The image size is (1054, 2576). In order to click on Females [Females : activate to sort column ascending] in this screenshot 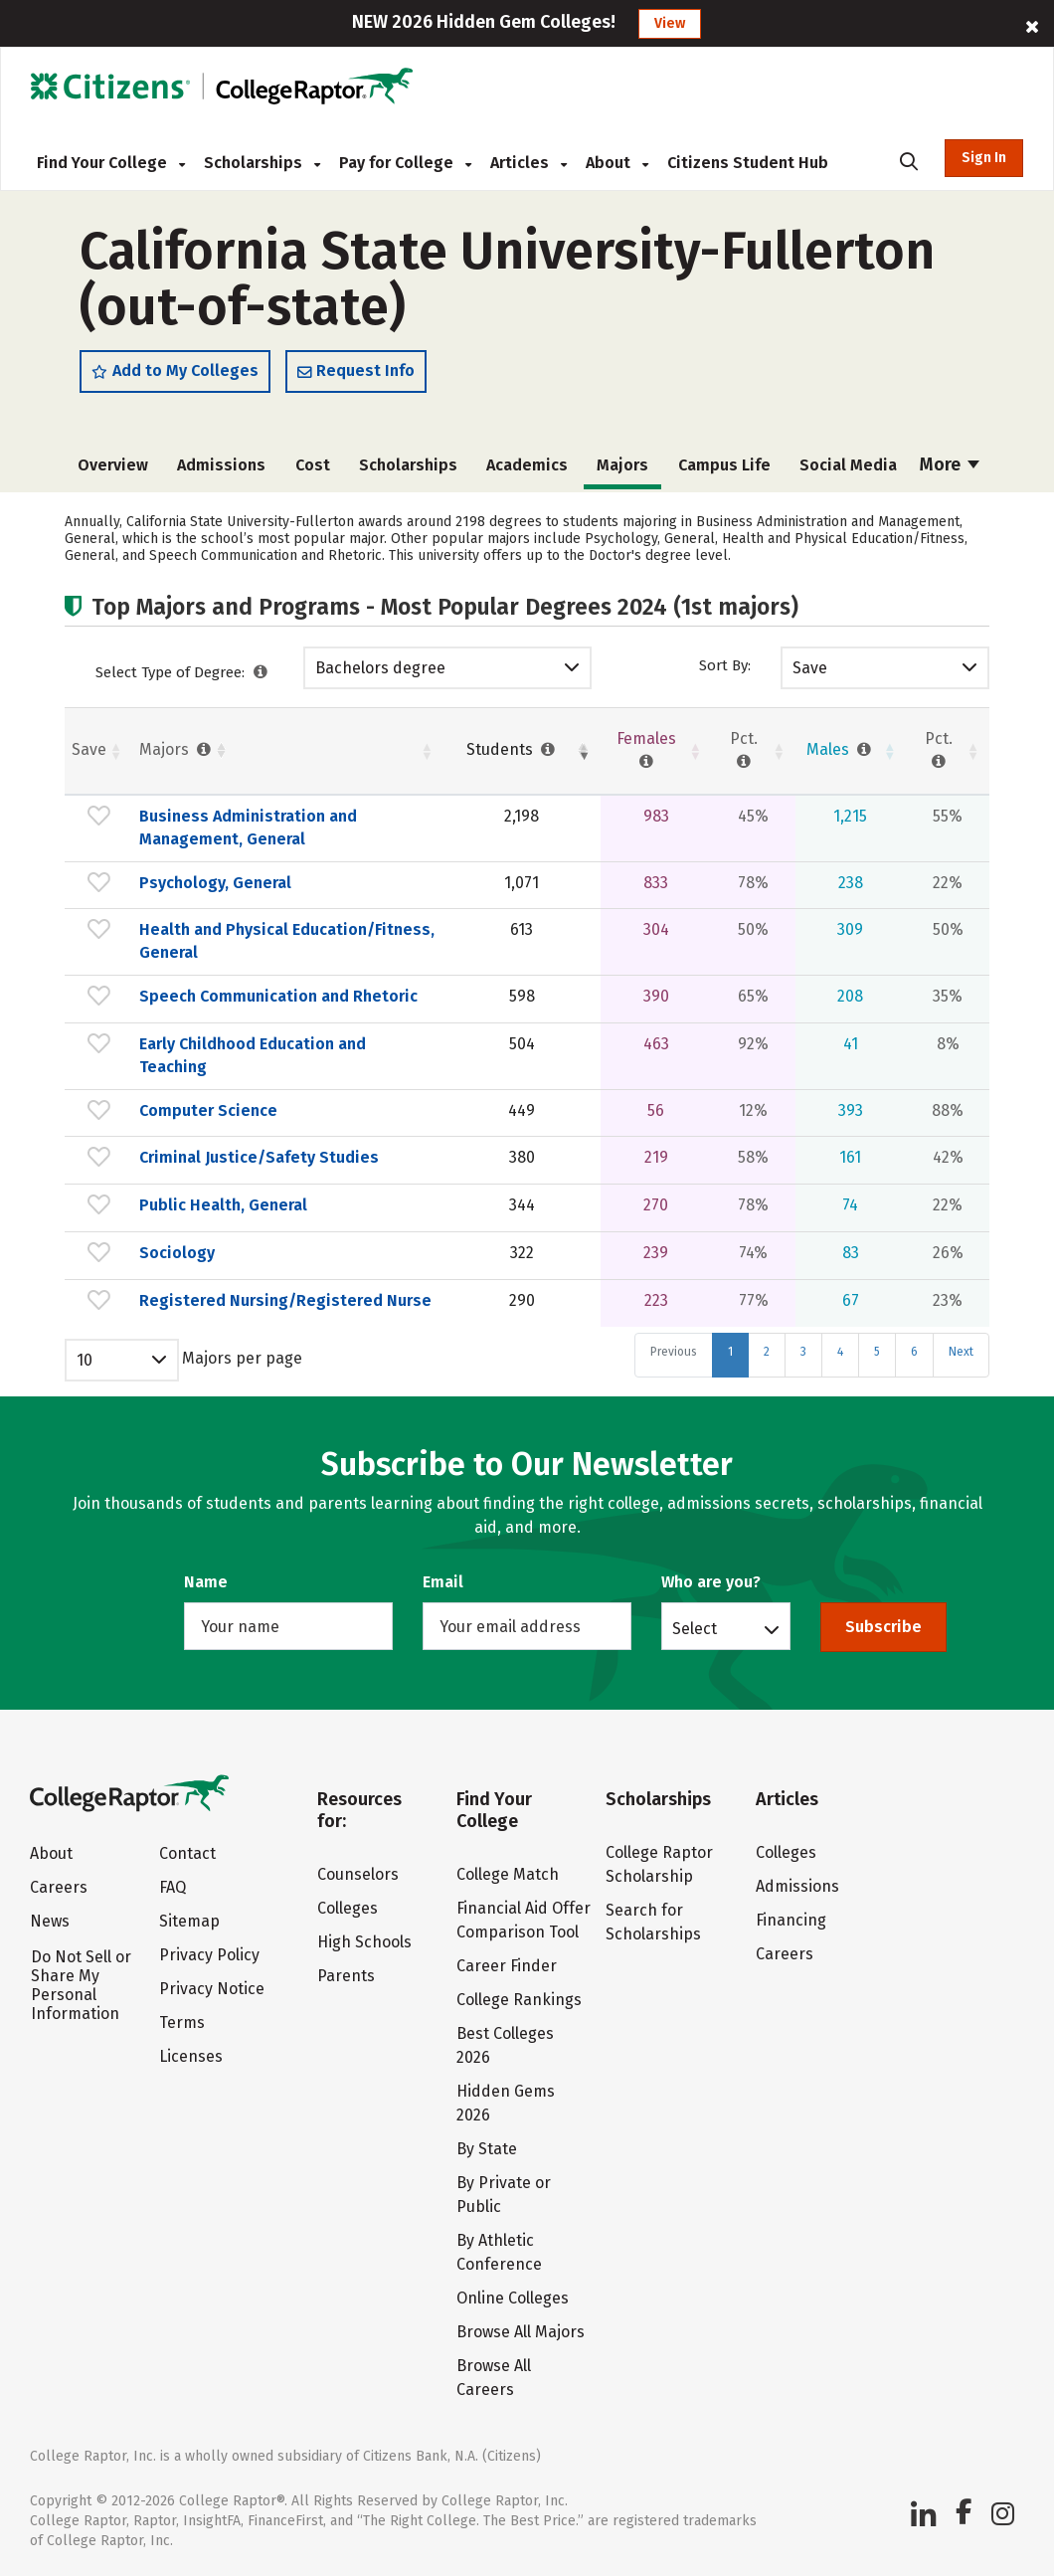, I will do `click(646, 750)`.